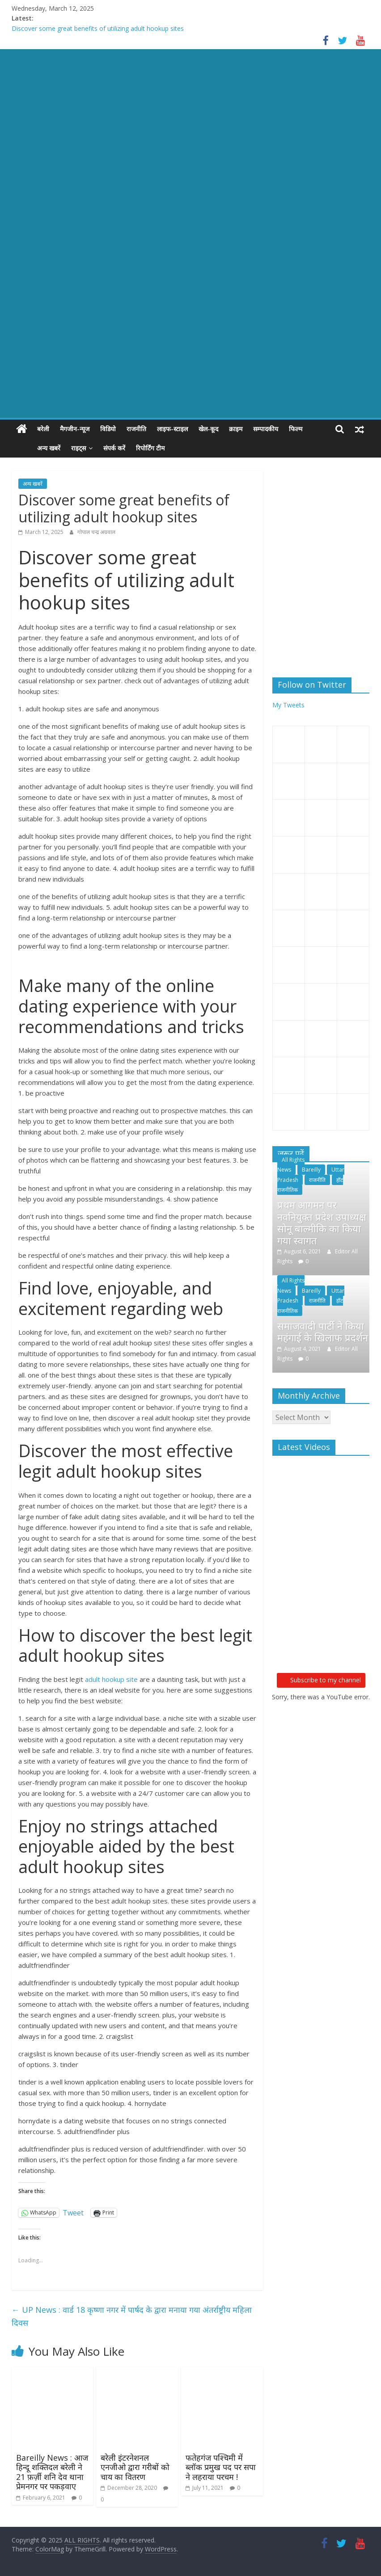  Describe the element at coordinates (94, 448) in the screenshot. I see `संपर्क करें` at that location.